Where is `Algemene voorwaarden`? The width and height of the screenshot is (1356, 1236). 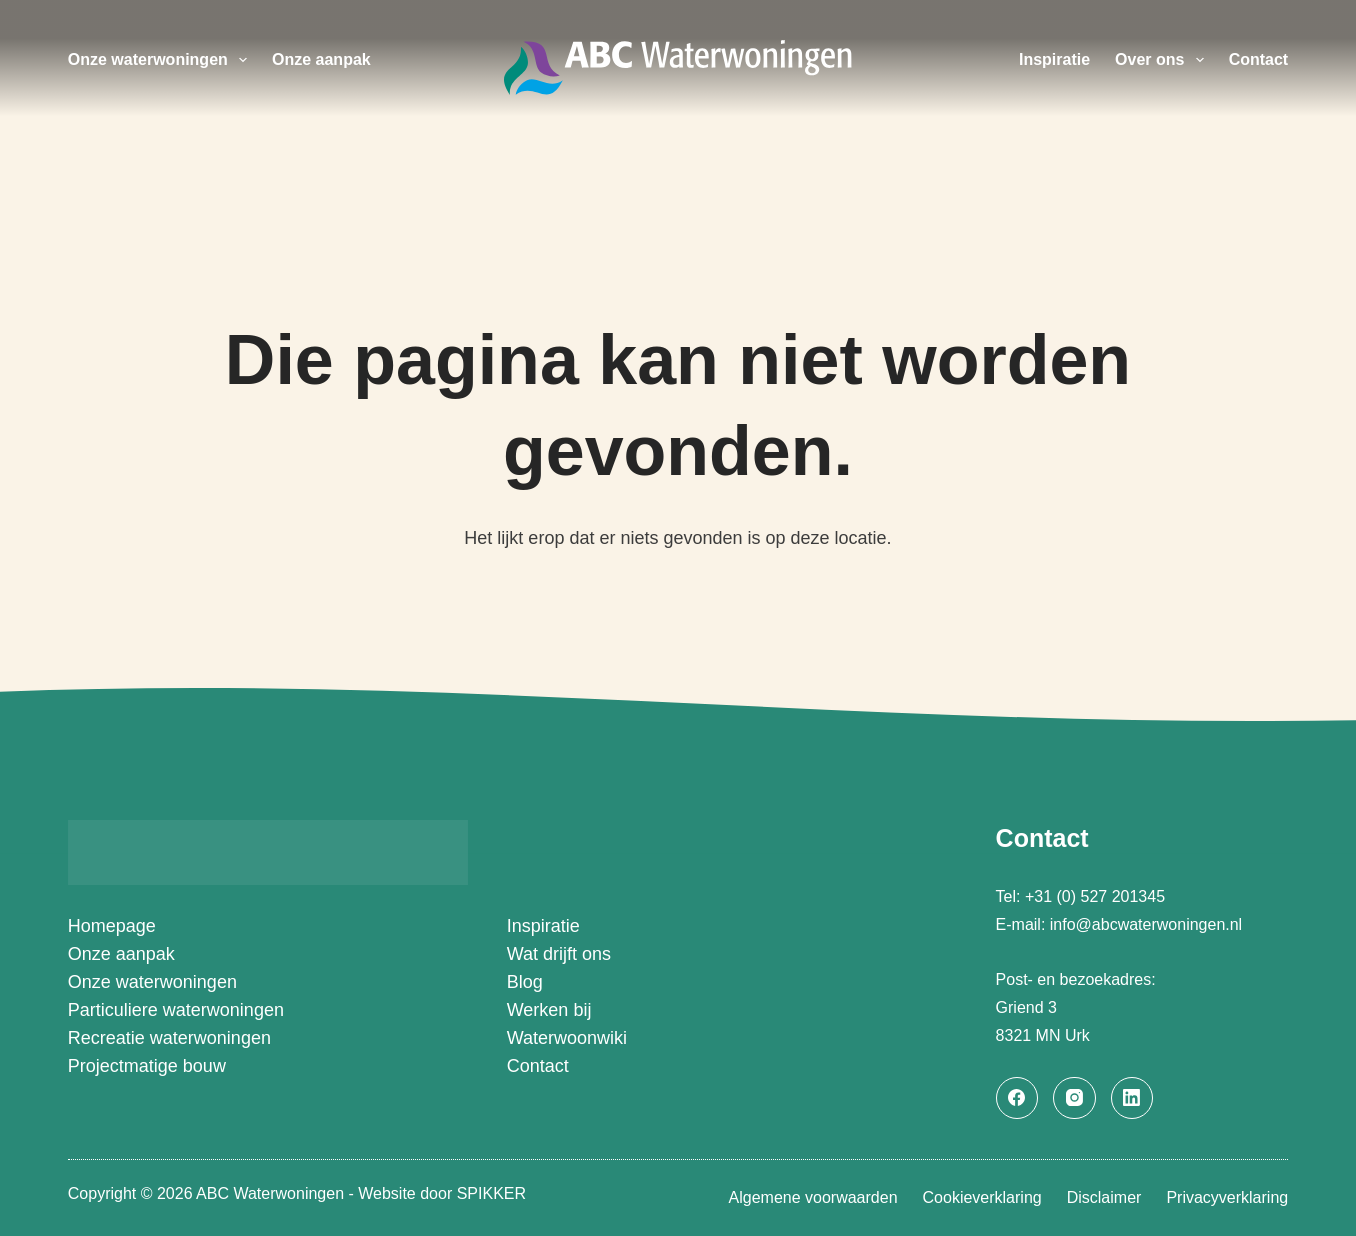
Algemene voorwaarden is located at coordinates (813, 1197).